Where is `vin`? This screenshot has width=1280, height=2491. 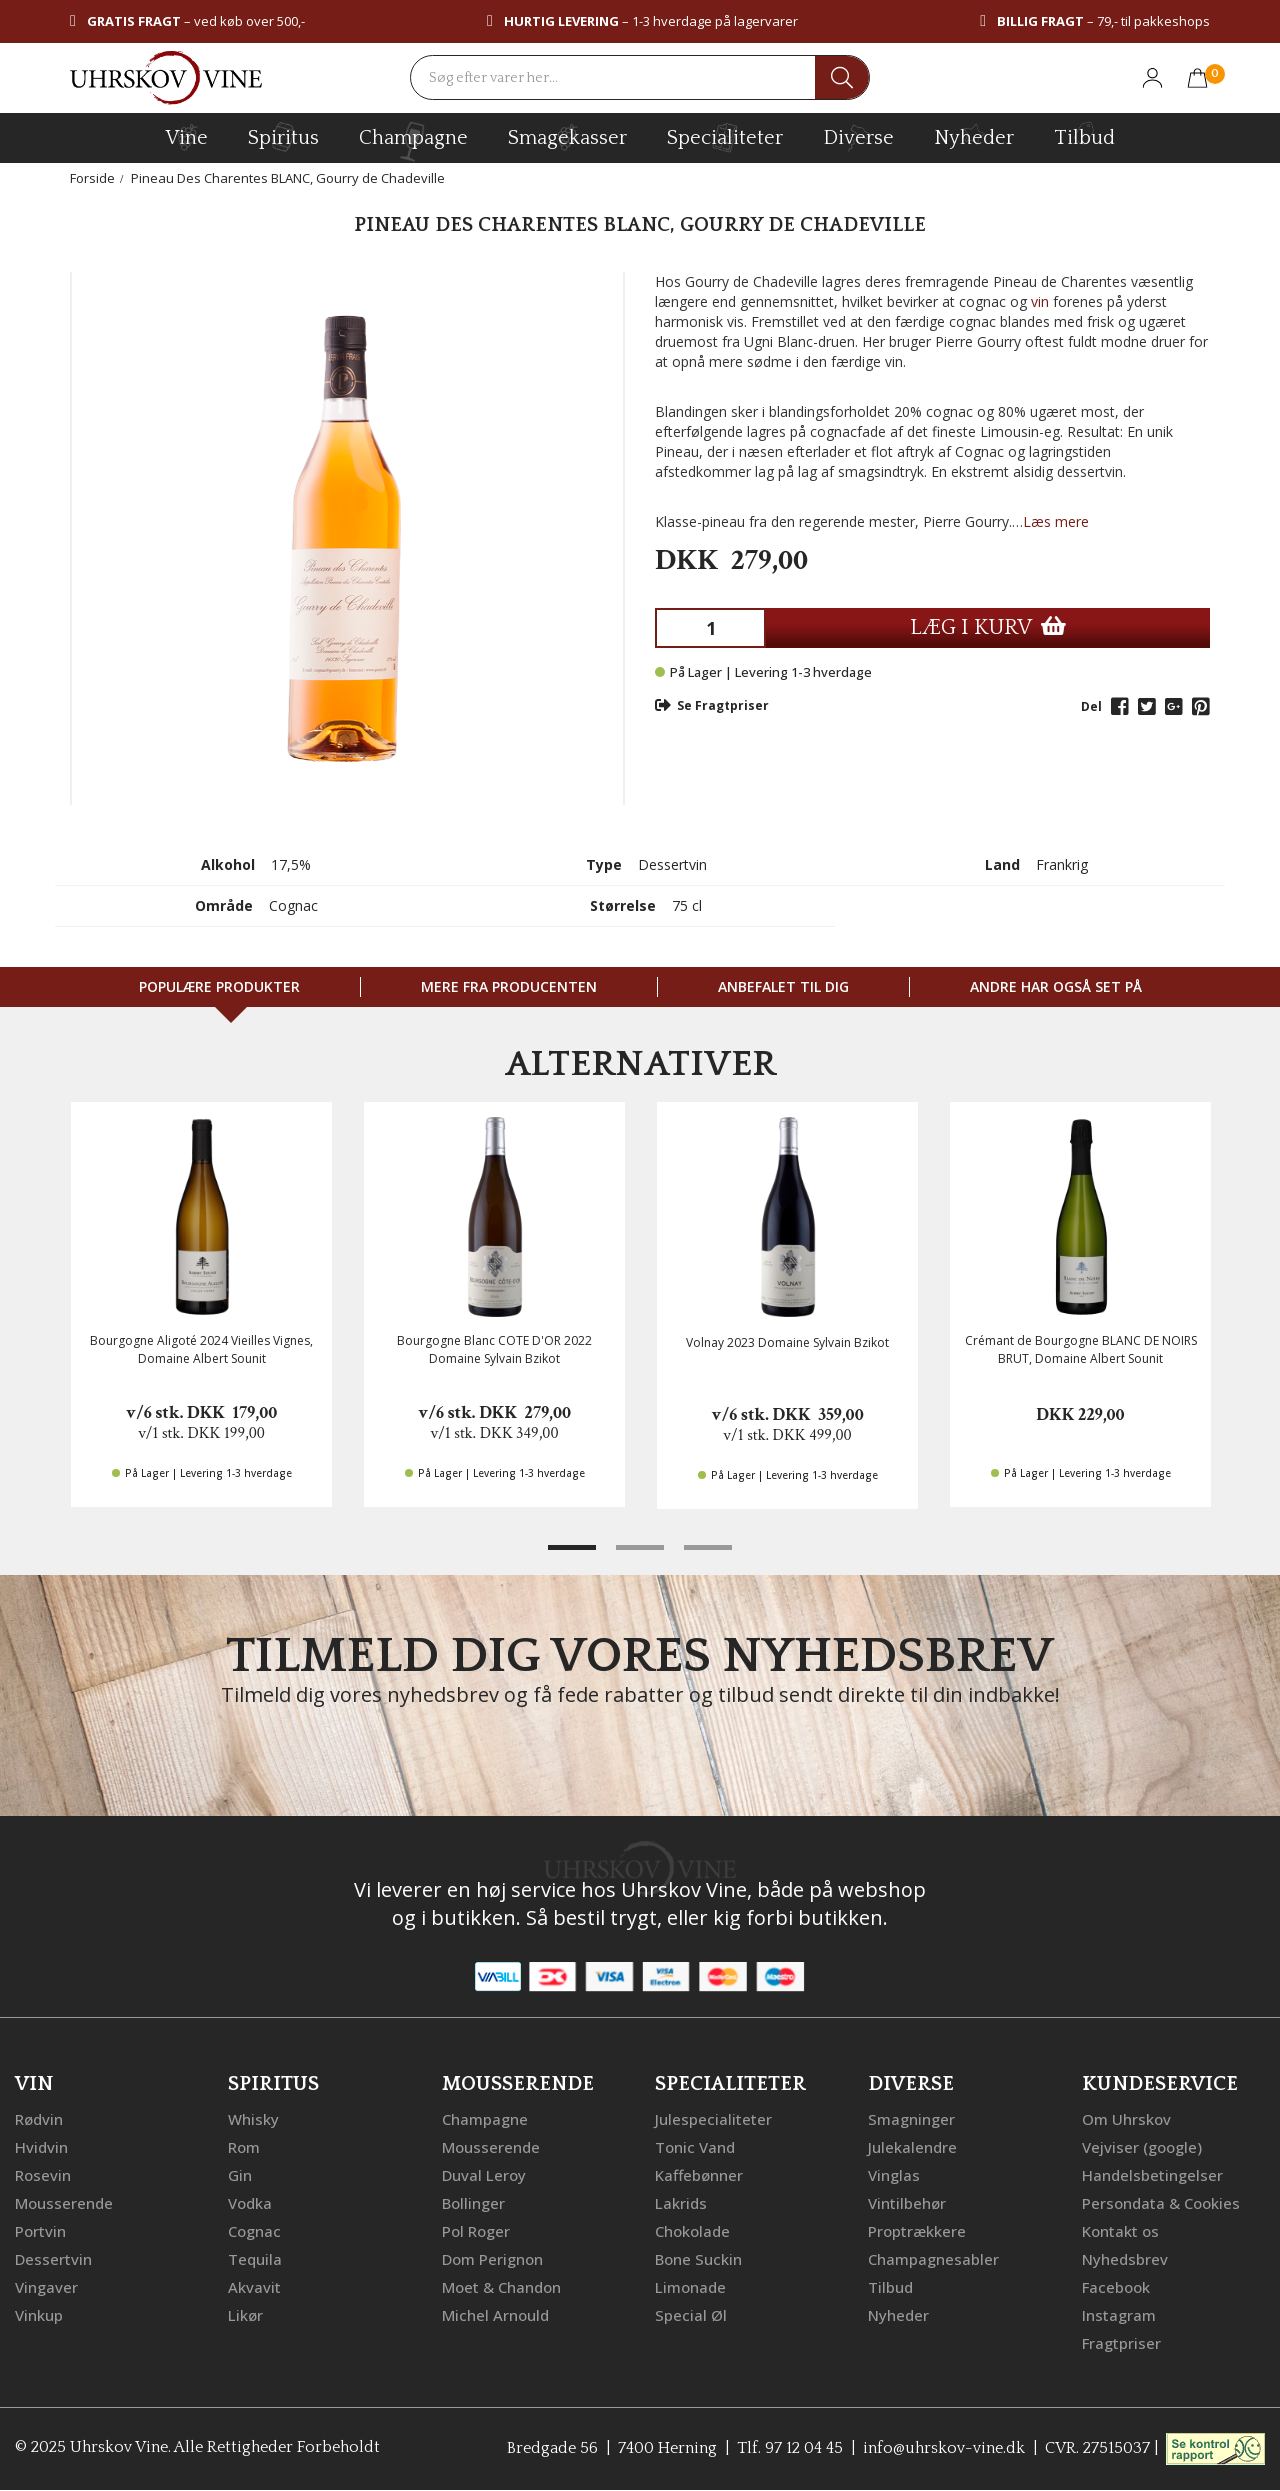 vin is located at coordinates (1040, 301).